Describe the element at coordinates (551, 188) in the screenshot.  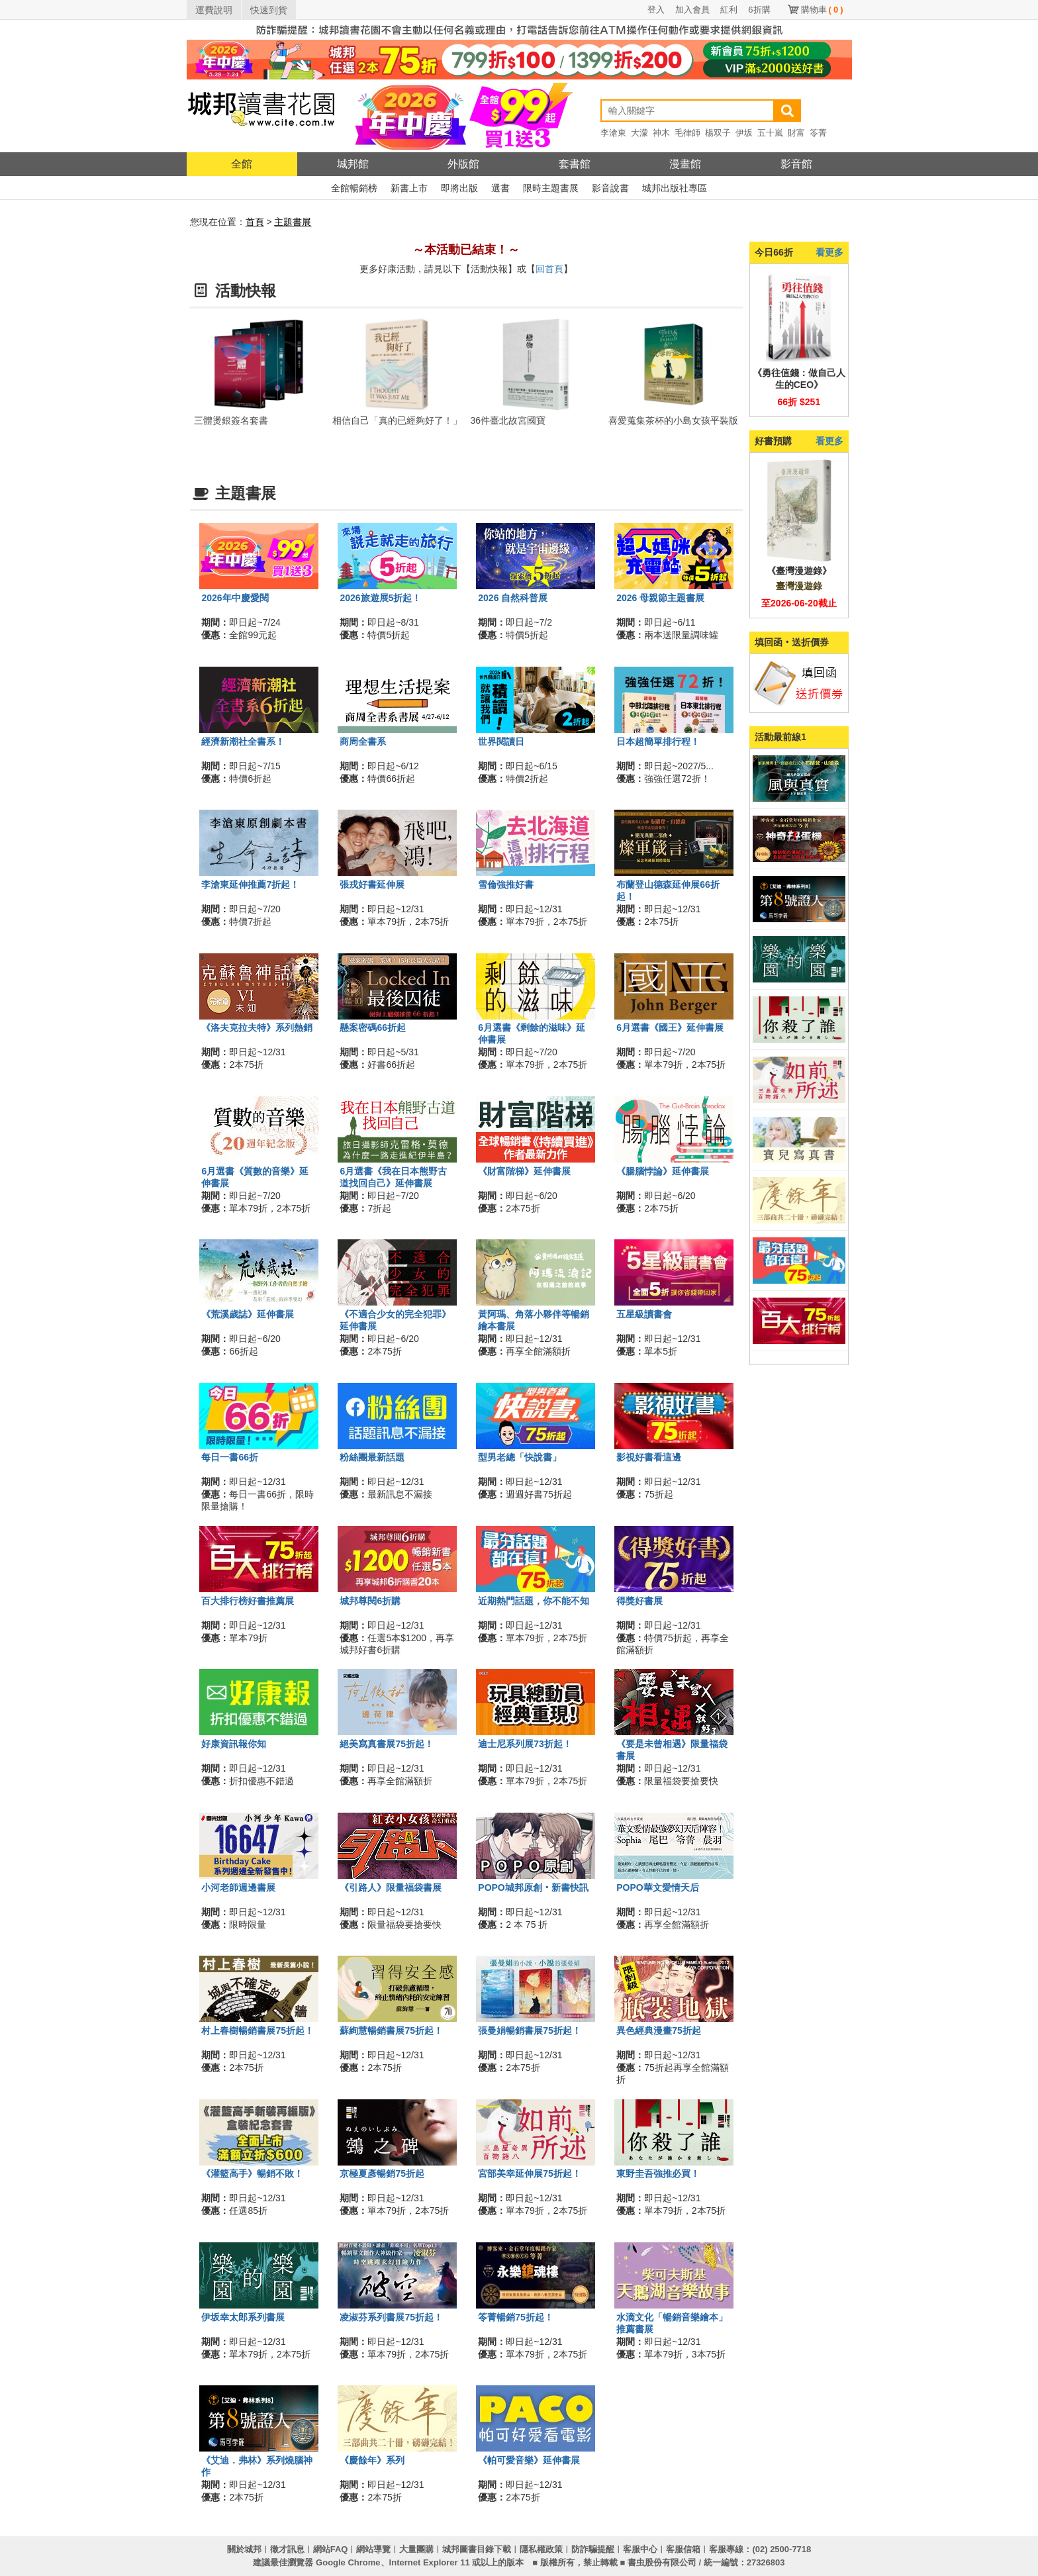
I see `限時主題書展` at that location.